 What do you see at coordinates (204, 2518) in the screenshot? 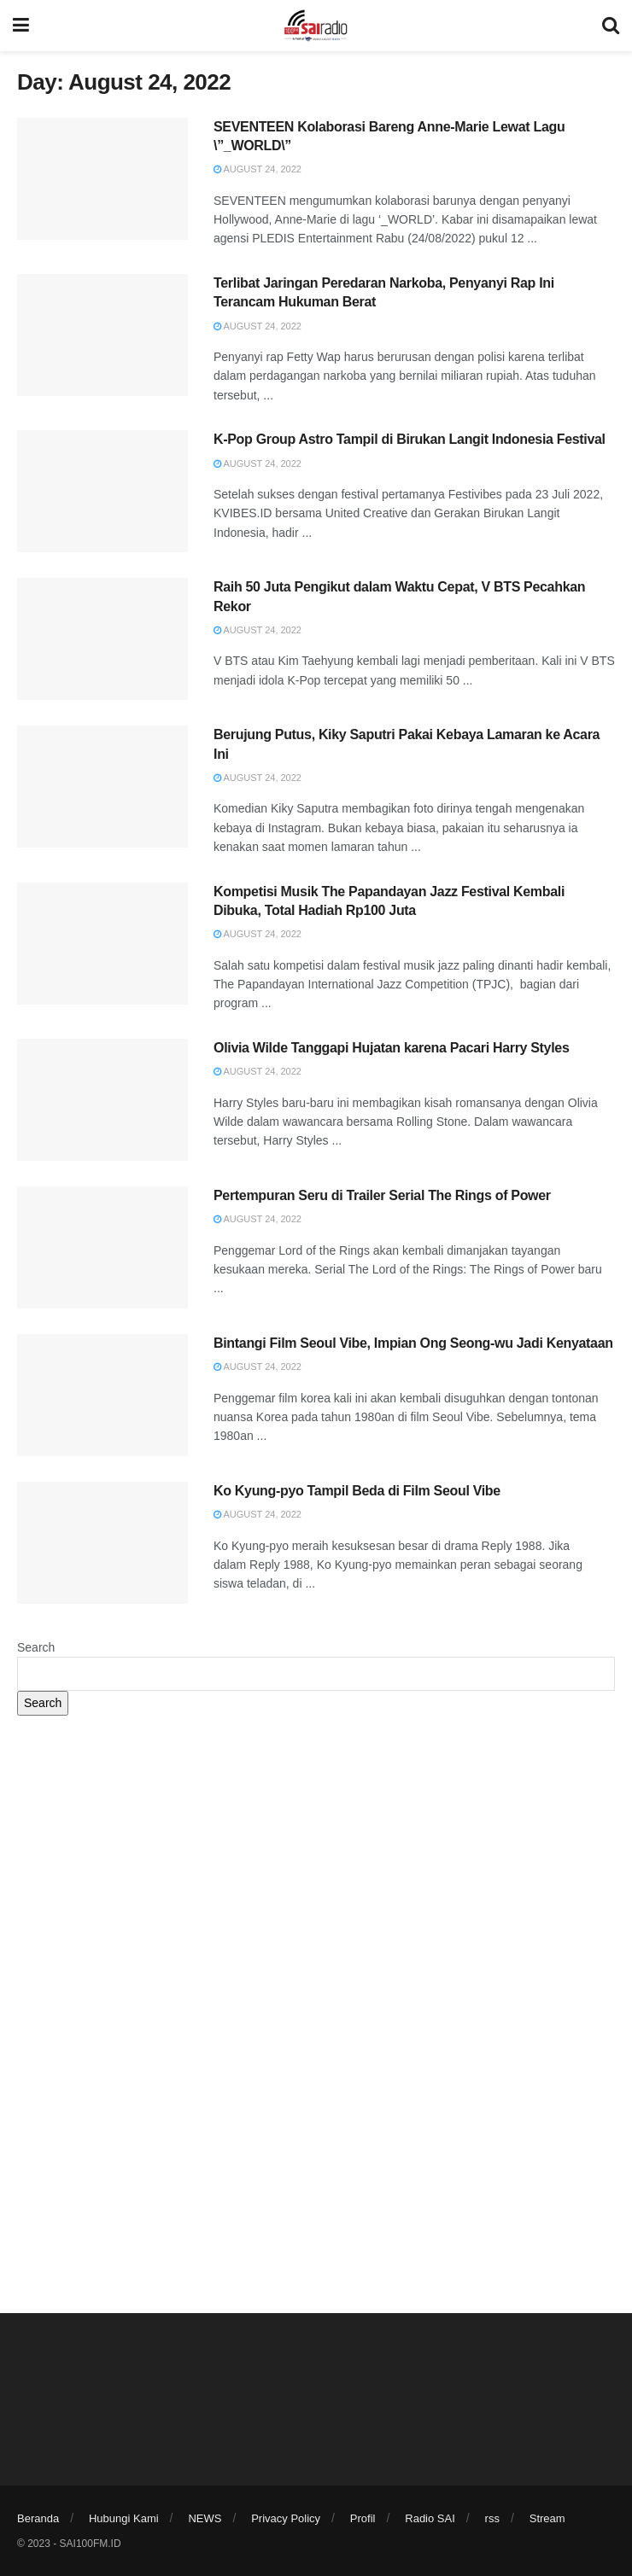
I see `NEWS` at bounding box center [204, 2518].